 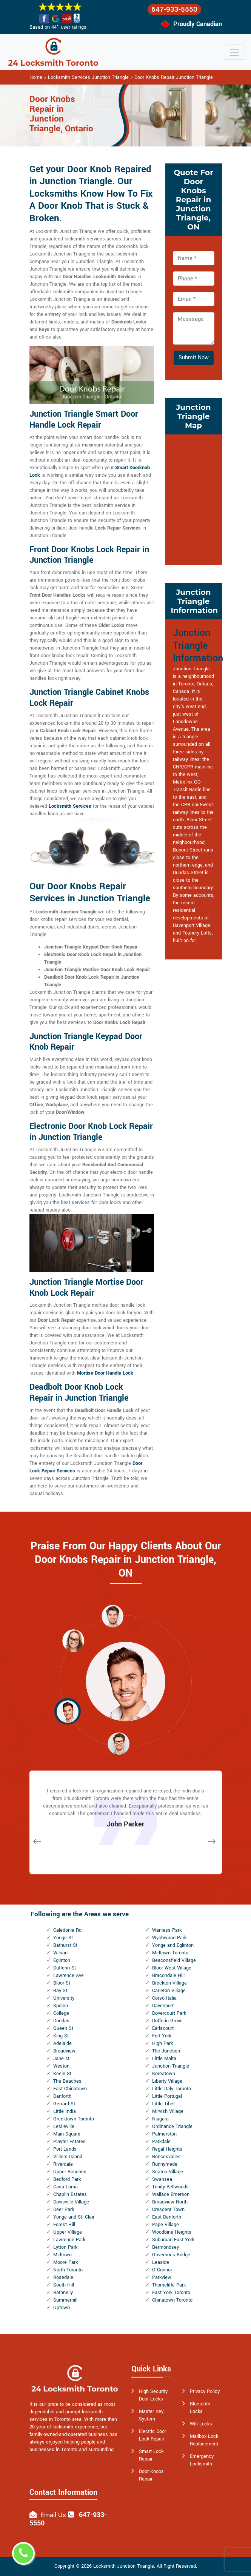 I want to click on km radius map, so click(x=193, y=498).